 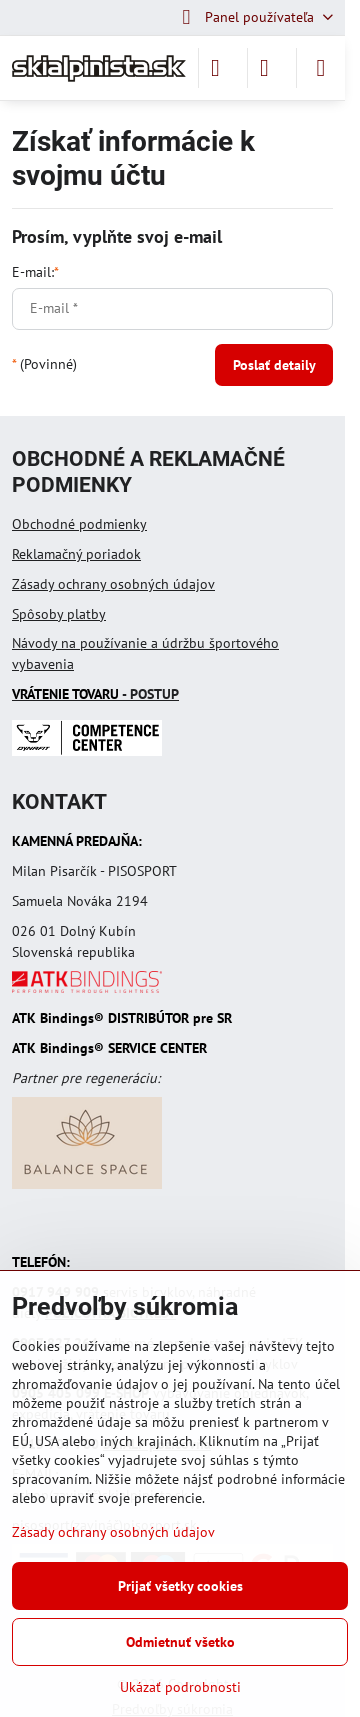 I want to click on Odmietnuť všetko, so click(x=180, y=1642).